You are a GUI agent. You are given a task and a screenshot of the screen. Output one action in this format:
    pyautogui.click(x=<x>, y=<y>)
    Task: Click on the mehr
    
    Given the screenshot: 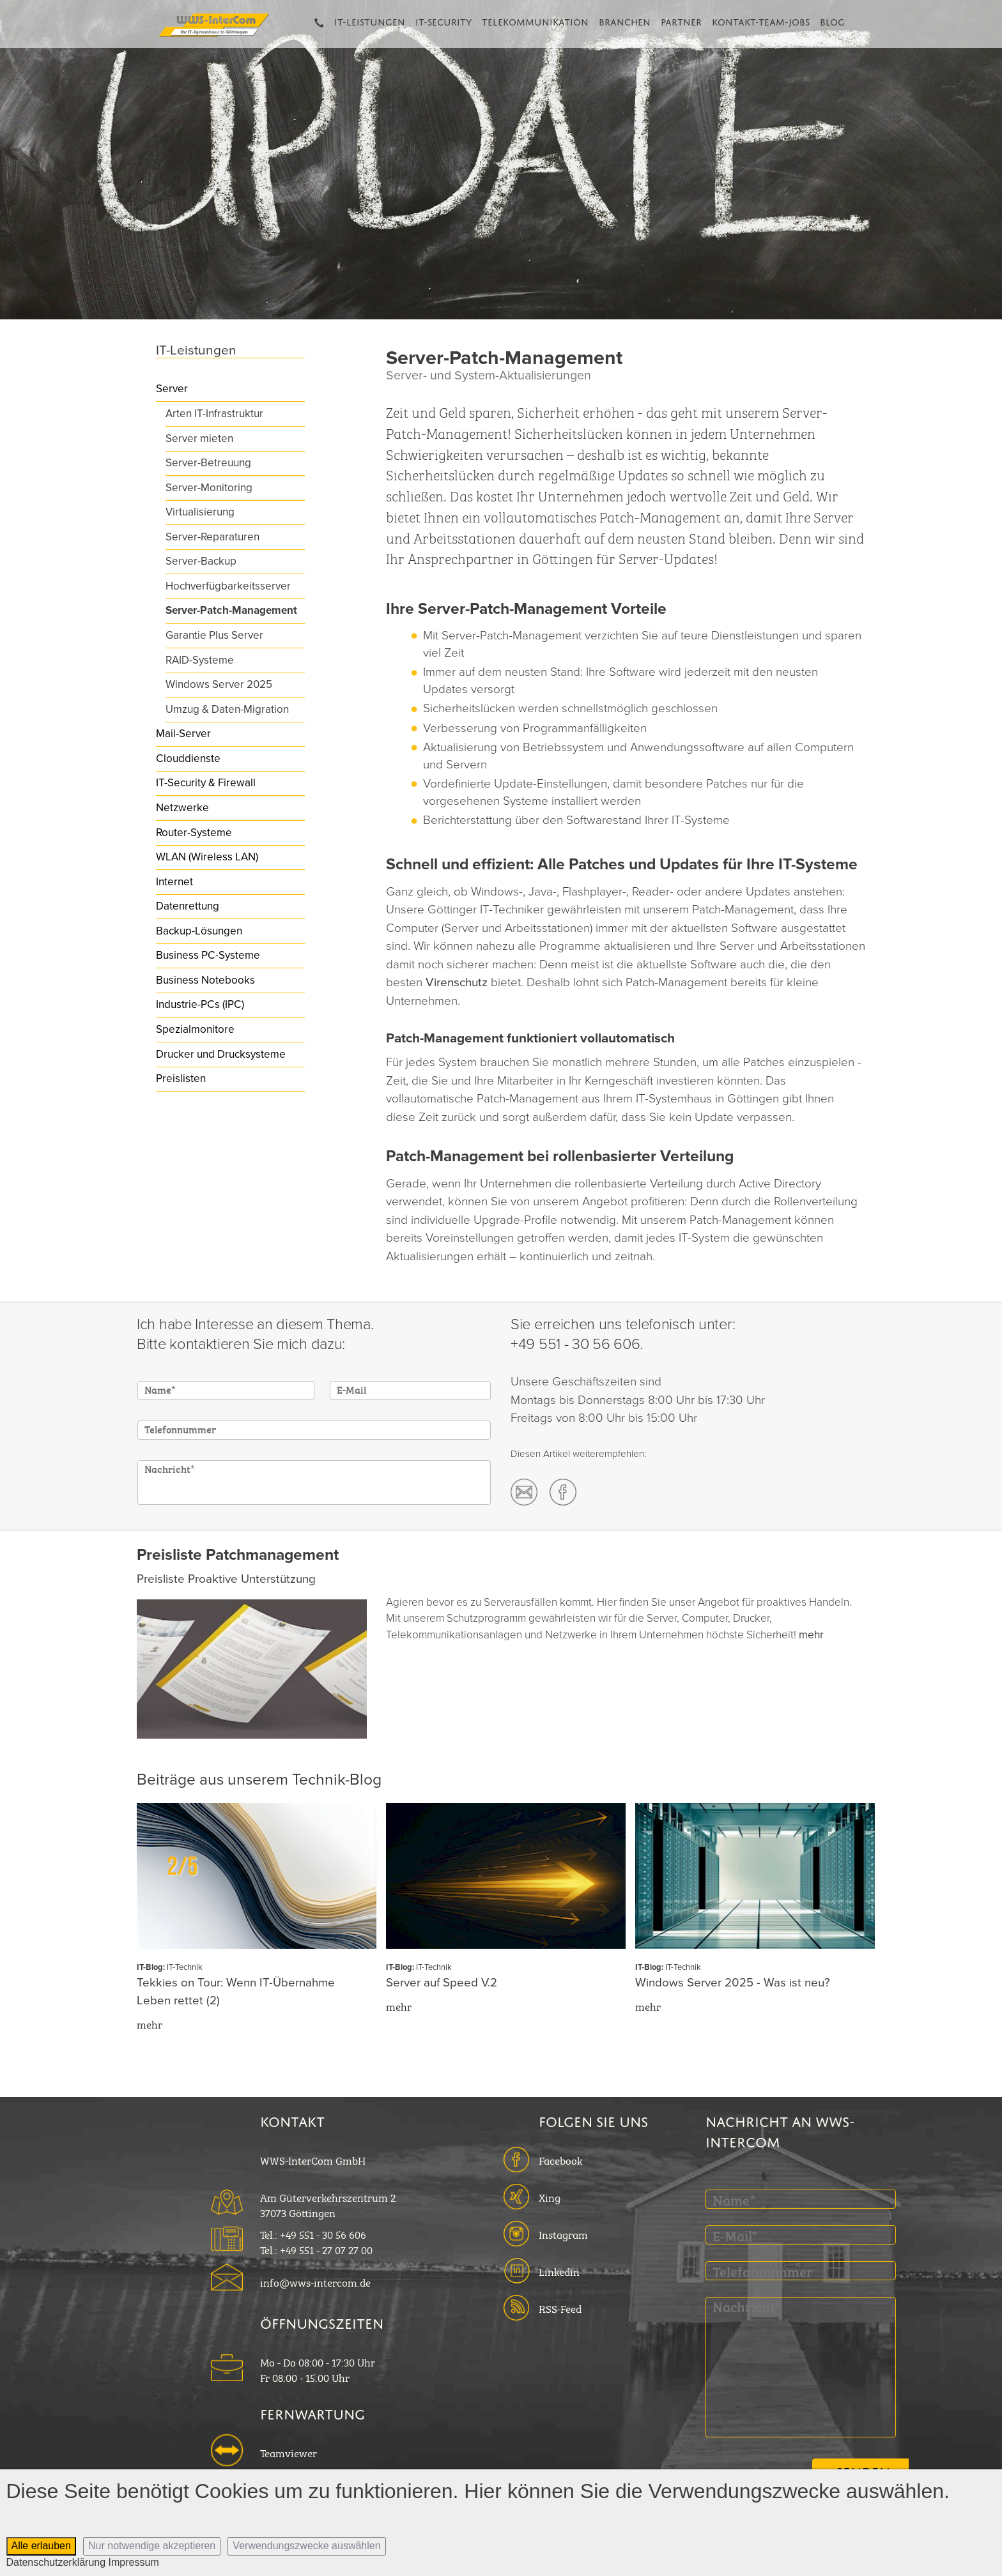 What is the action you would take?
    pyautogui.click(x=811, y=1635)
    